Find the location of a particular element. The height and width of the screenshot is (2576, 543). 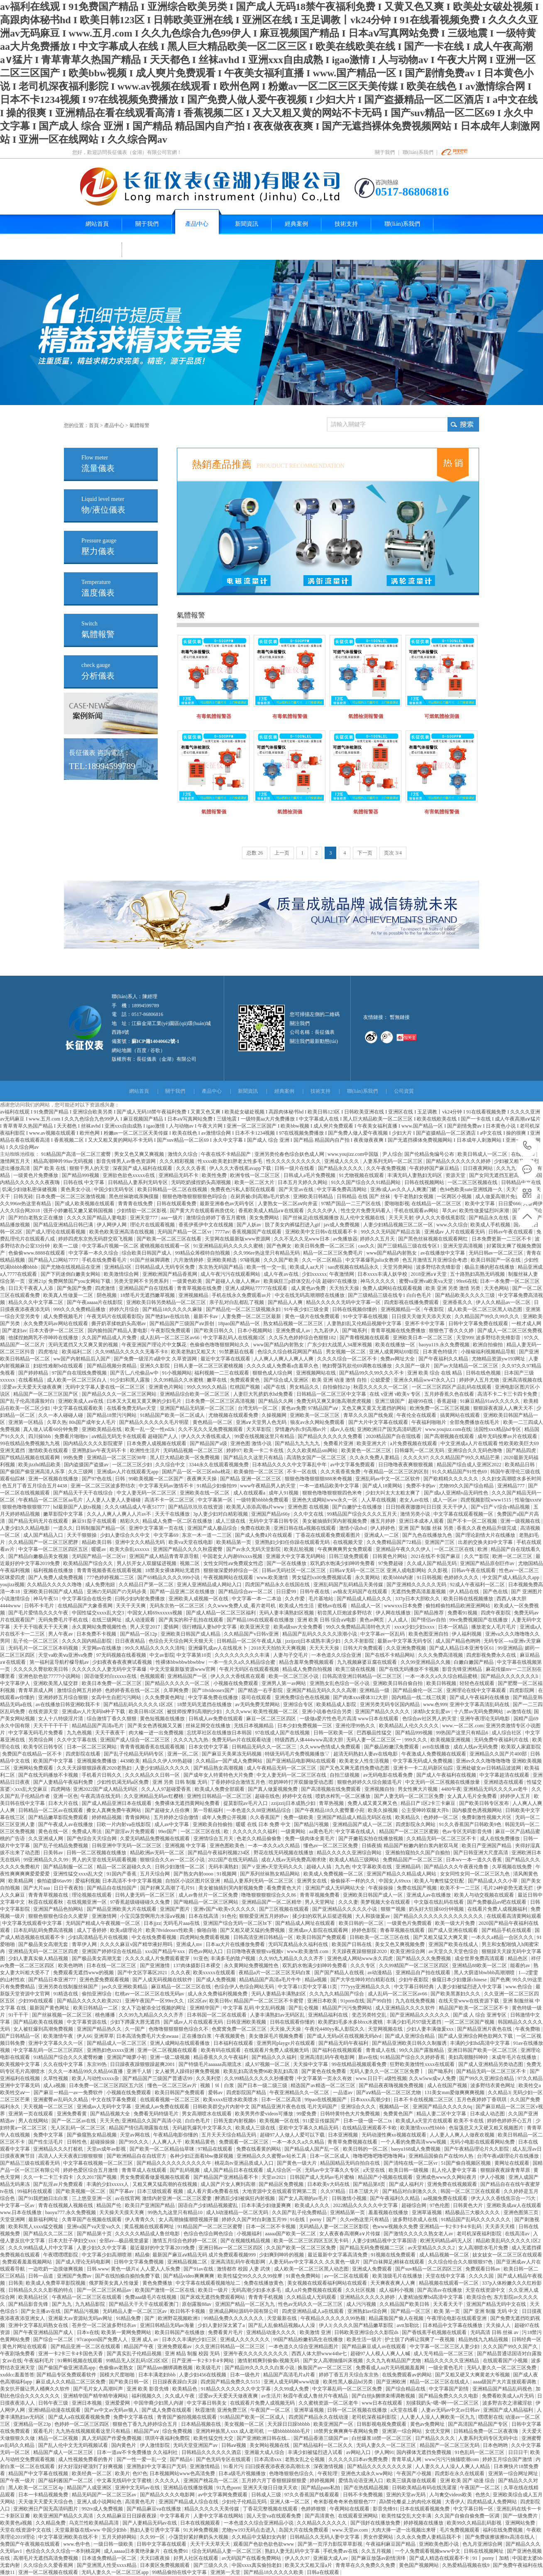

亚洲精华国产精华精华液网站 is located at coordinates (96, 2396).